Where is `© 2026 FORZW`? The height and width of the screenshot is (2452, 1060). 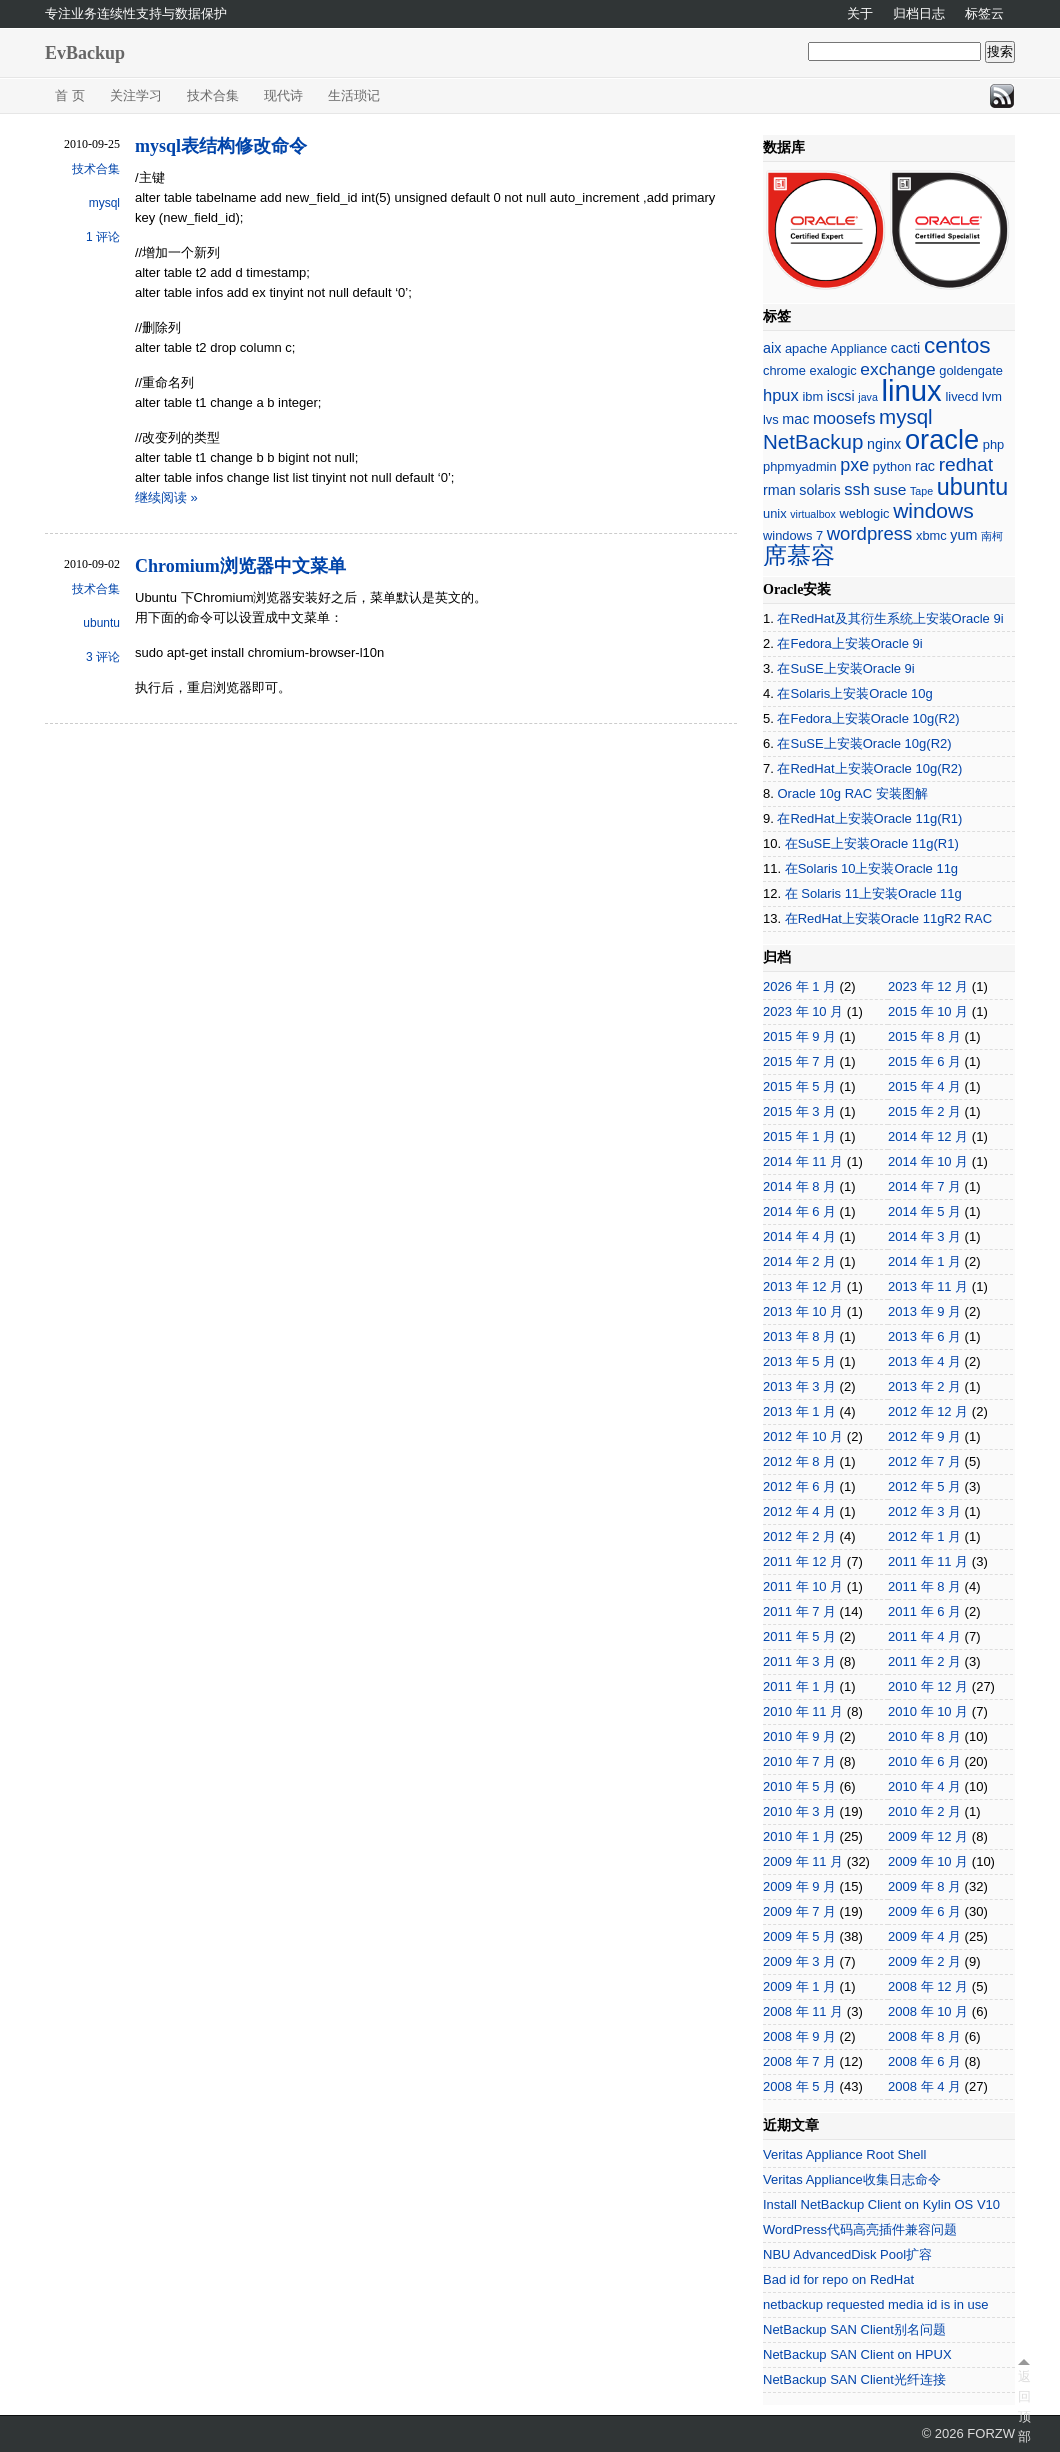
© 2026 FORZW is located at coordinates (968, 2433).